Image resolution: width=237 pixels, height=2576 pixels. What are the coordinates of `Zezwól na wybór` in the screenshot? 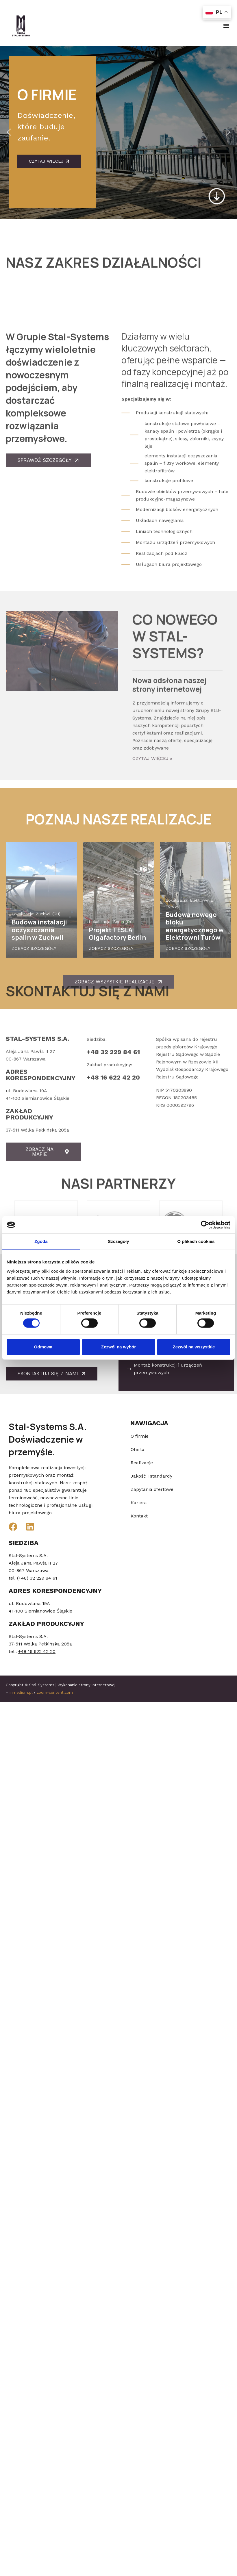 It's located at (118, 1346).